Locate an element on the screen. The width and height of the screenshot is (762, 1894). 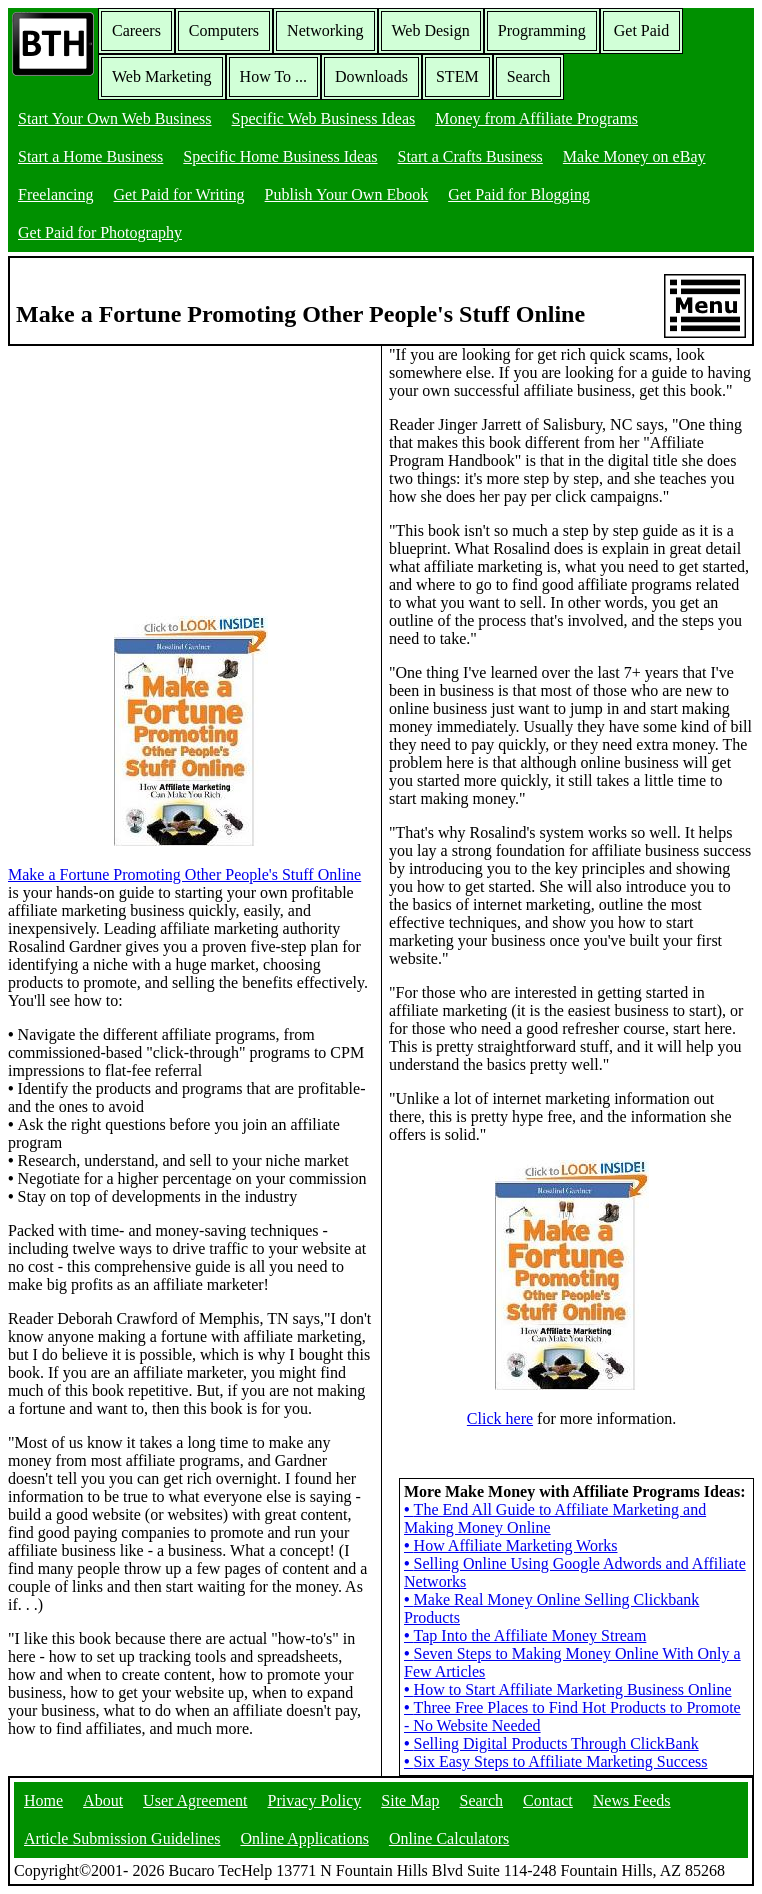
Downloads is located at coordinates (371, 76).